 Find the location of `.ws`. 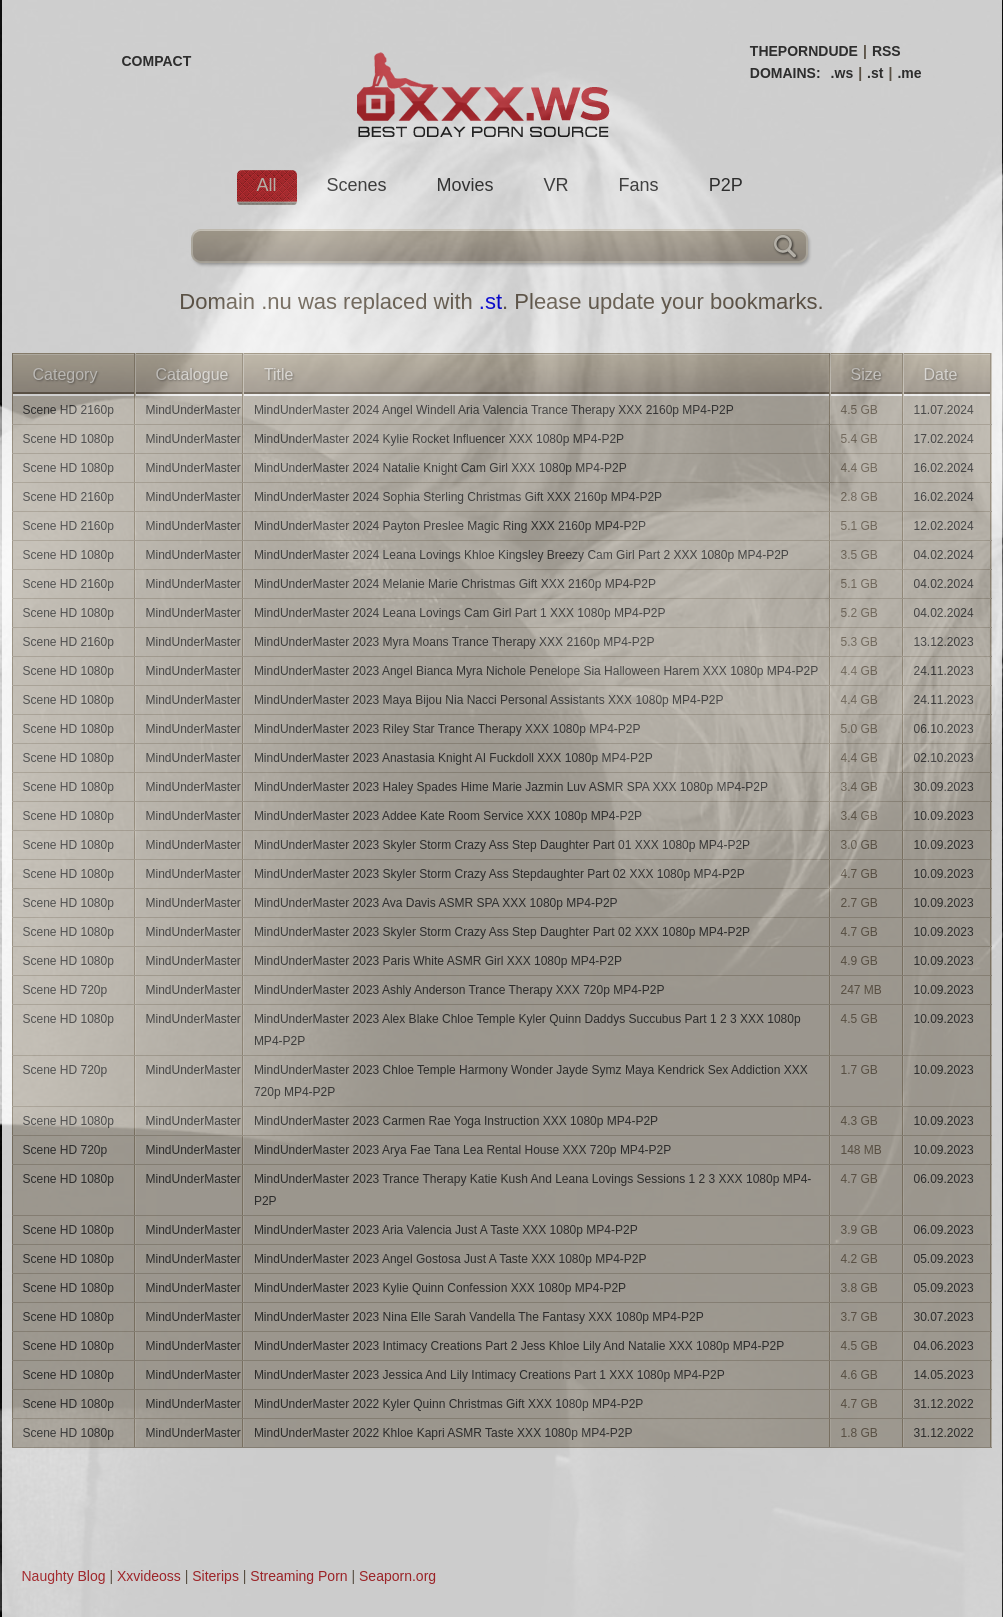

.ws is located at coordinates (842, 73).